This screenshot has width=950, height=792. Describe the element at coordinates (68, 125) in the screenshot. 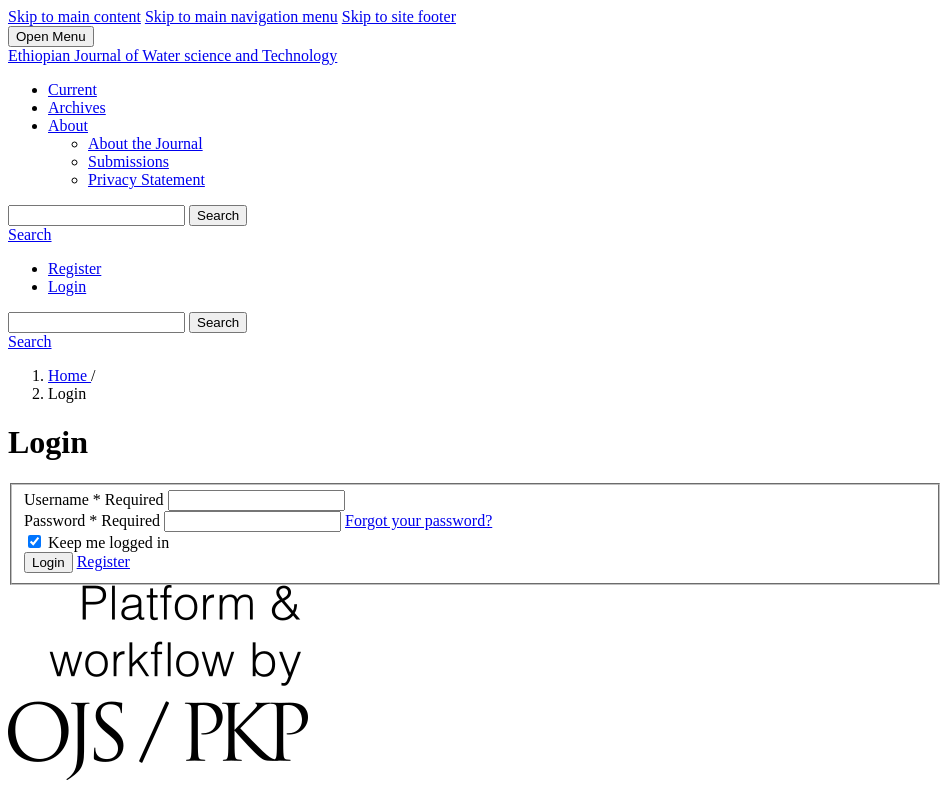

I see `About` at that location.